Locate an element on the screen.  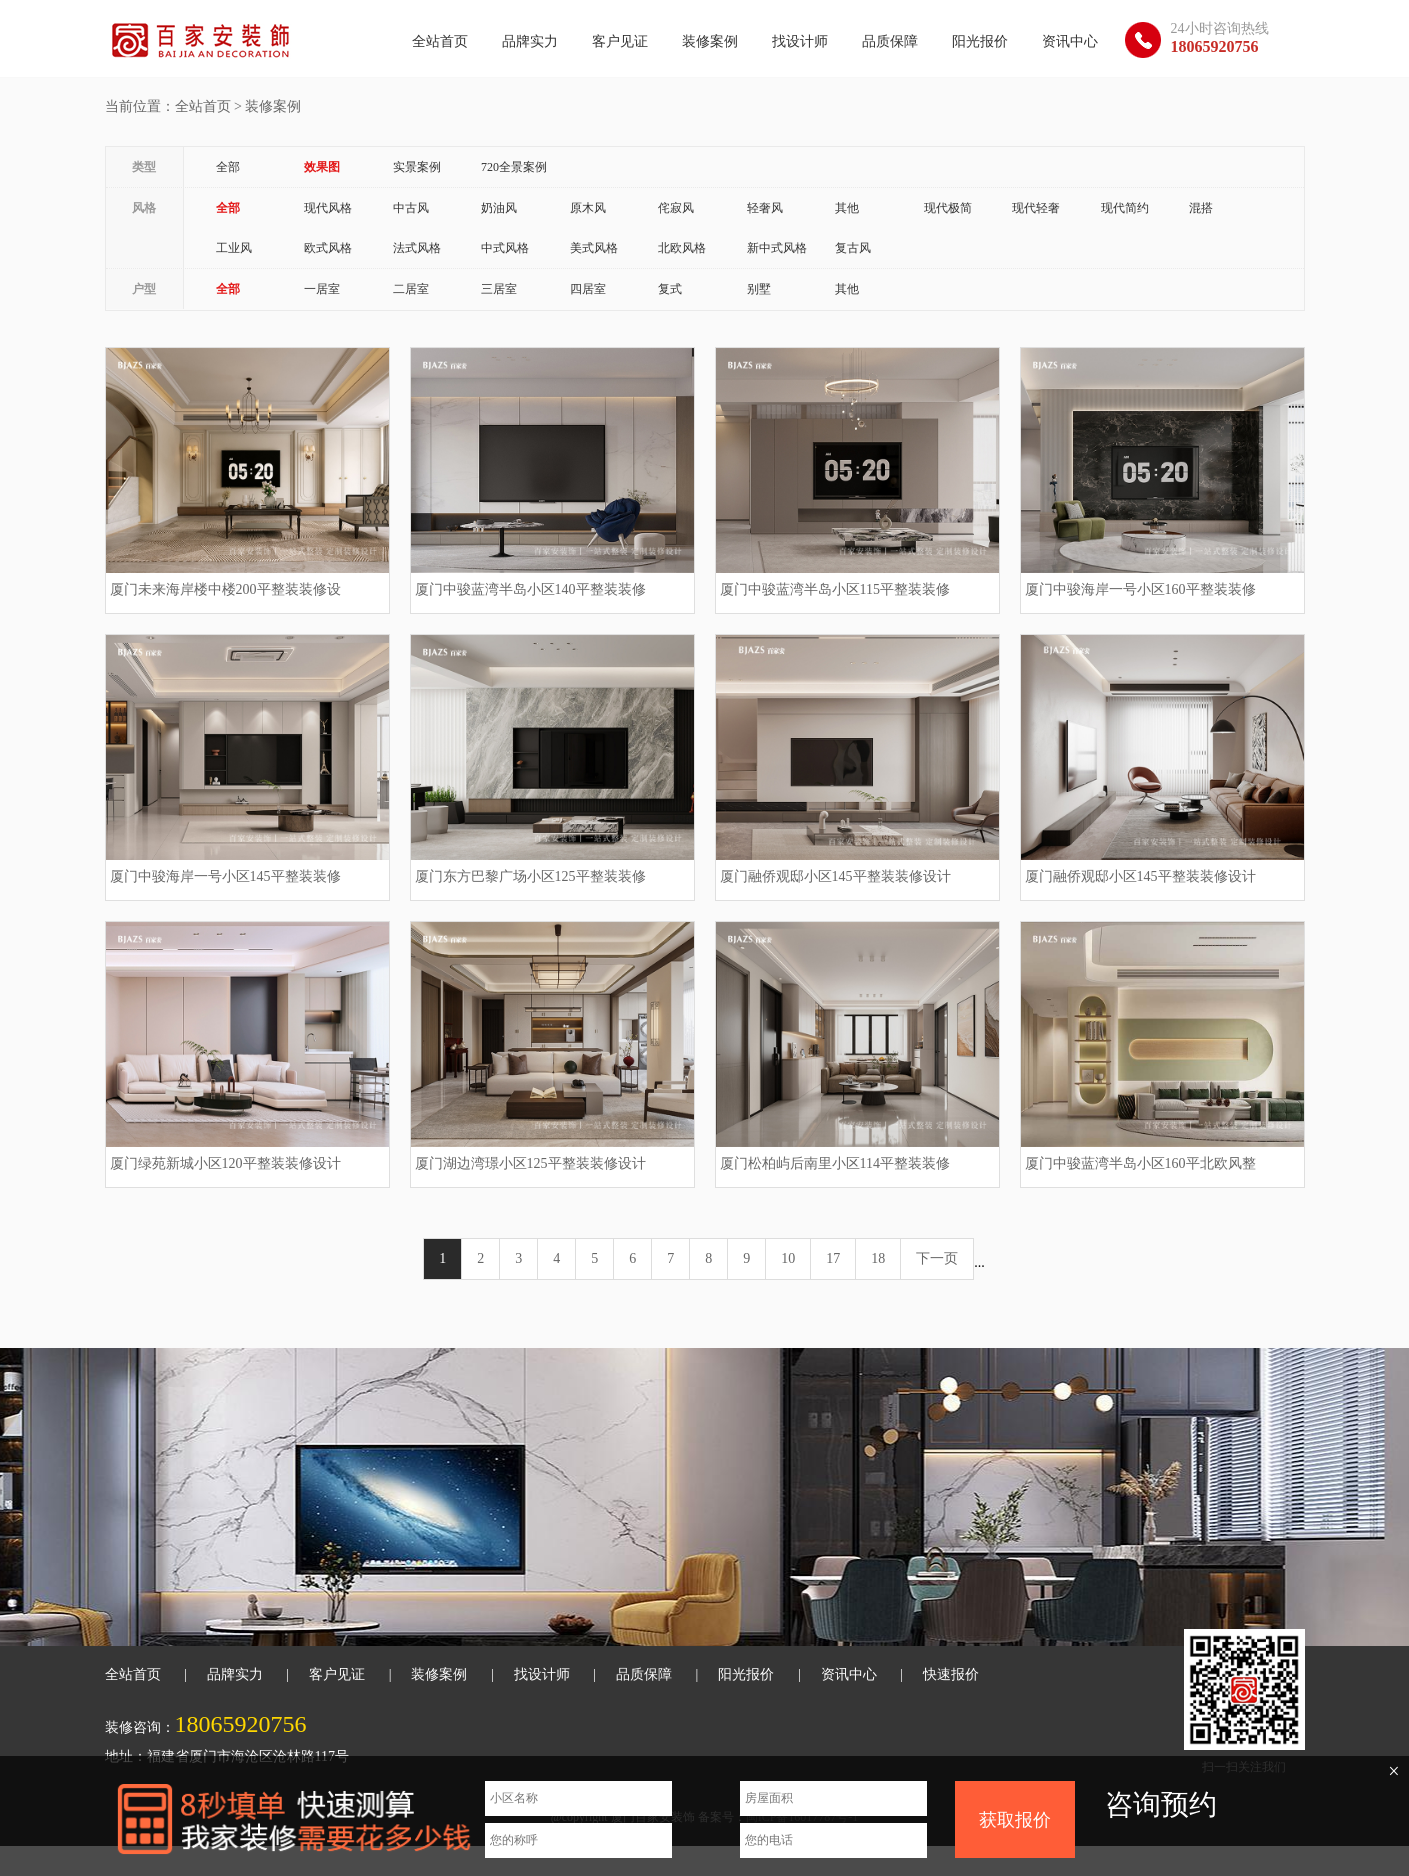
客户见证 is located at coordinates (620, 41).